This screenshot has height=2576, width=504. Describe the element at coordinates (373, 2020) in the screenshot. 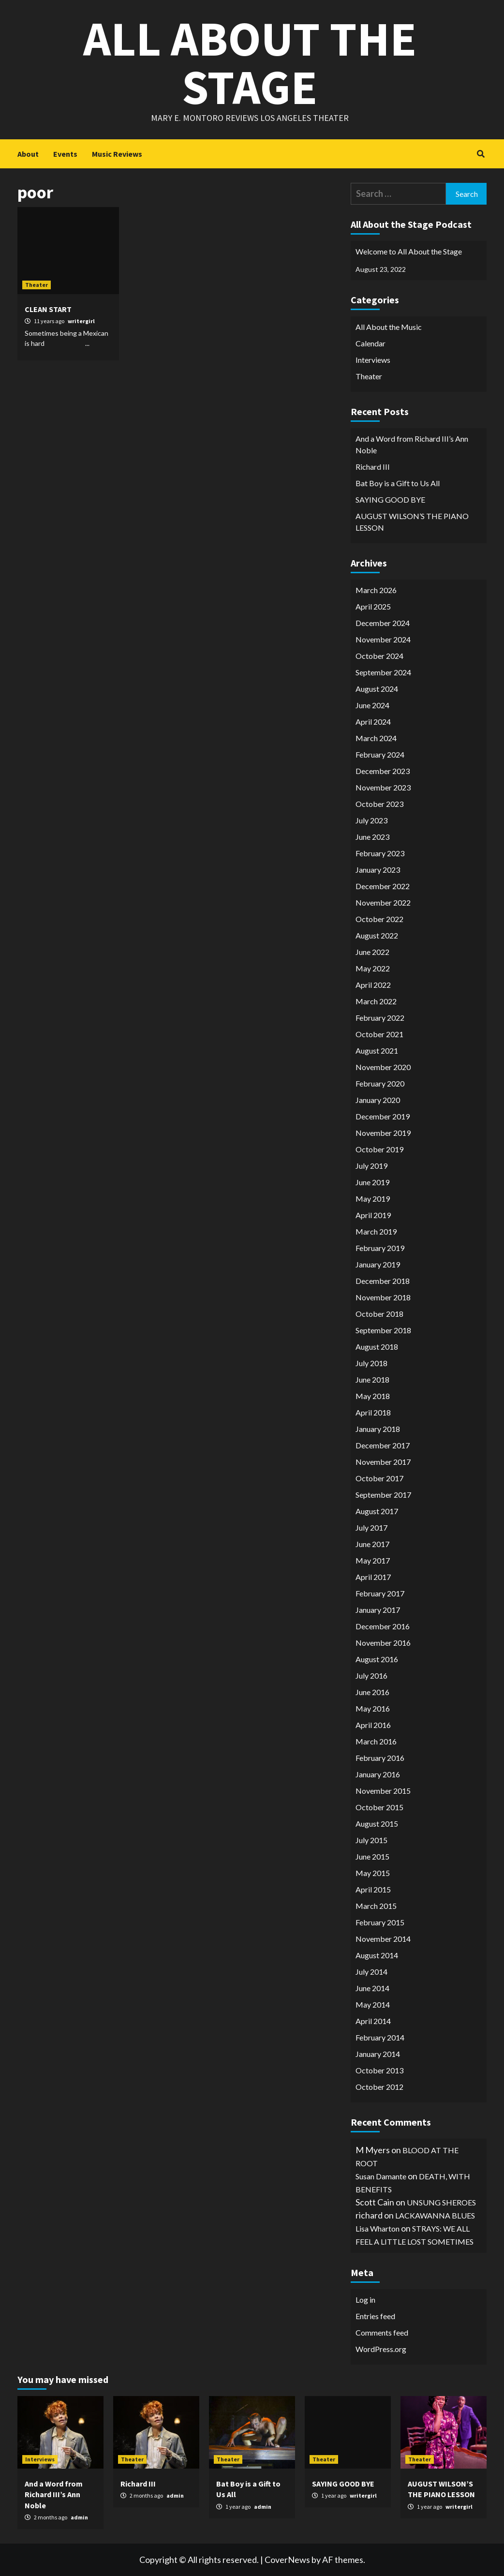

I see `April 2014` at that location.